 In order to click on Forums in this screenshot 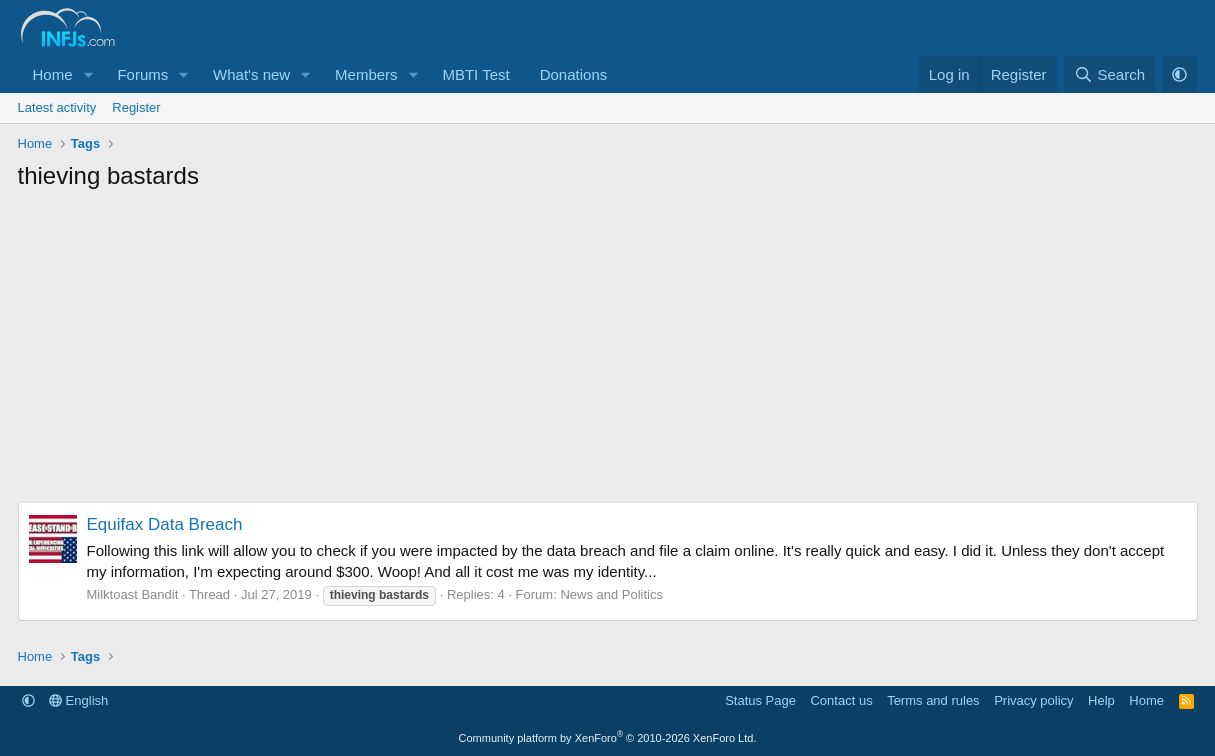, I will do `click(142, 74)`.